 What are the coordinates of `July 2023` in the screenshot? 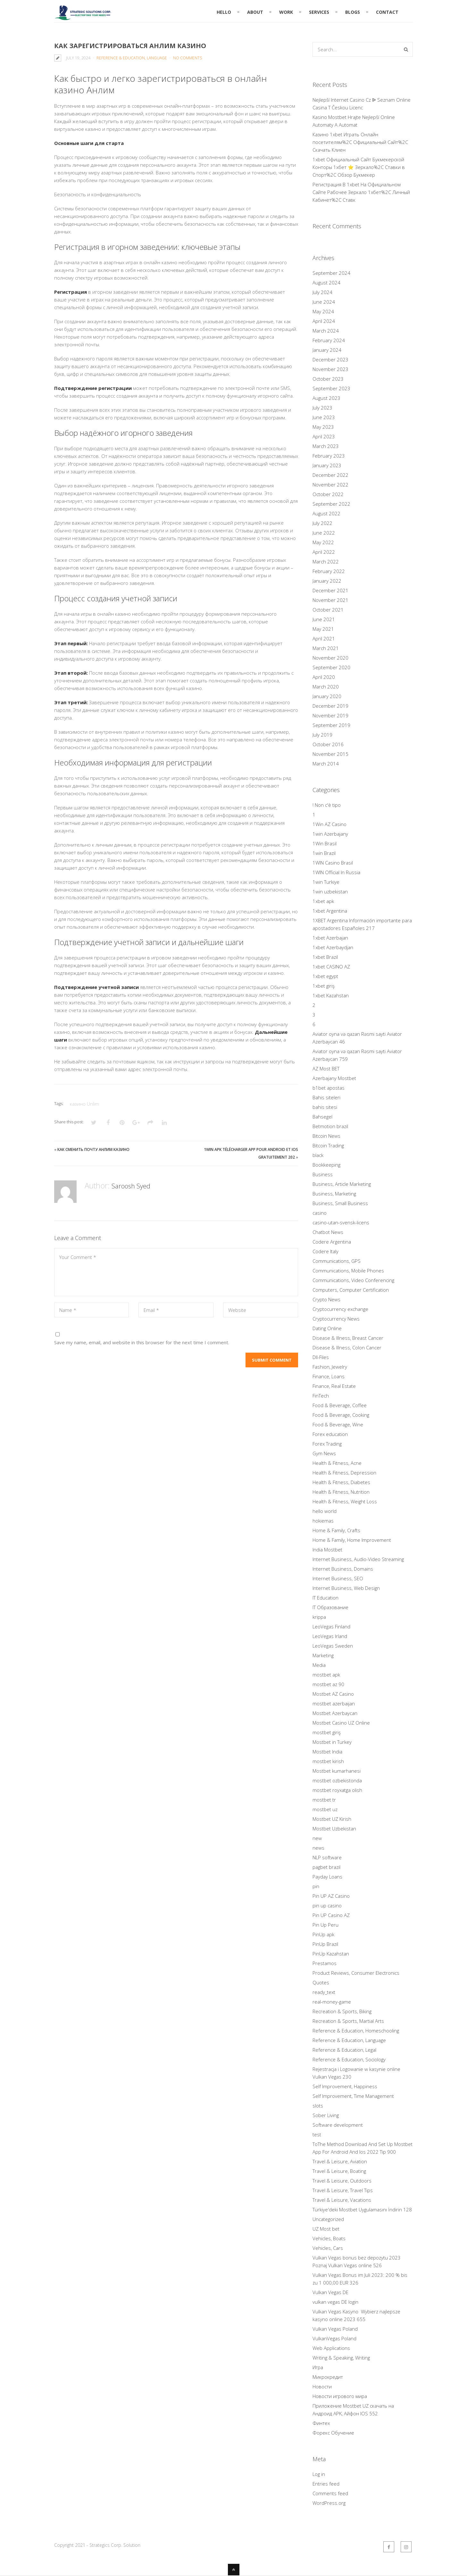 It's located at (322, 407).